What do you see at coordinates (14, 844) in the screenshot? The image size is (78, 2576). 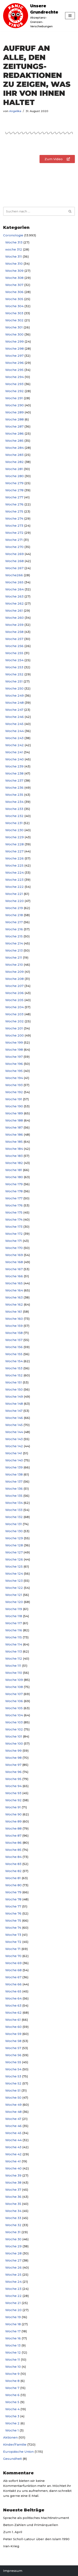 I see `Woche 228` at bounding box center [14, 844].